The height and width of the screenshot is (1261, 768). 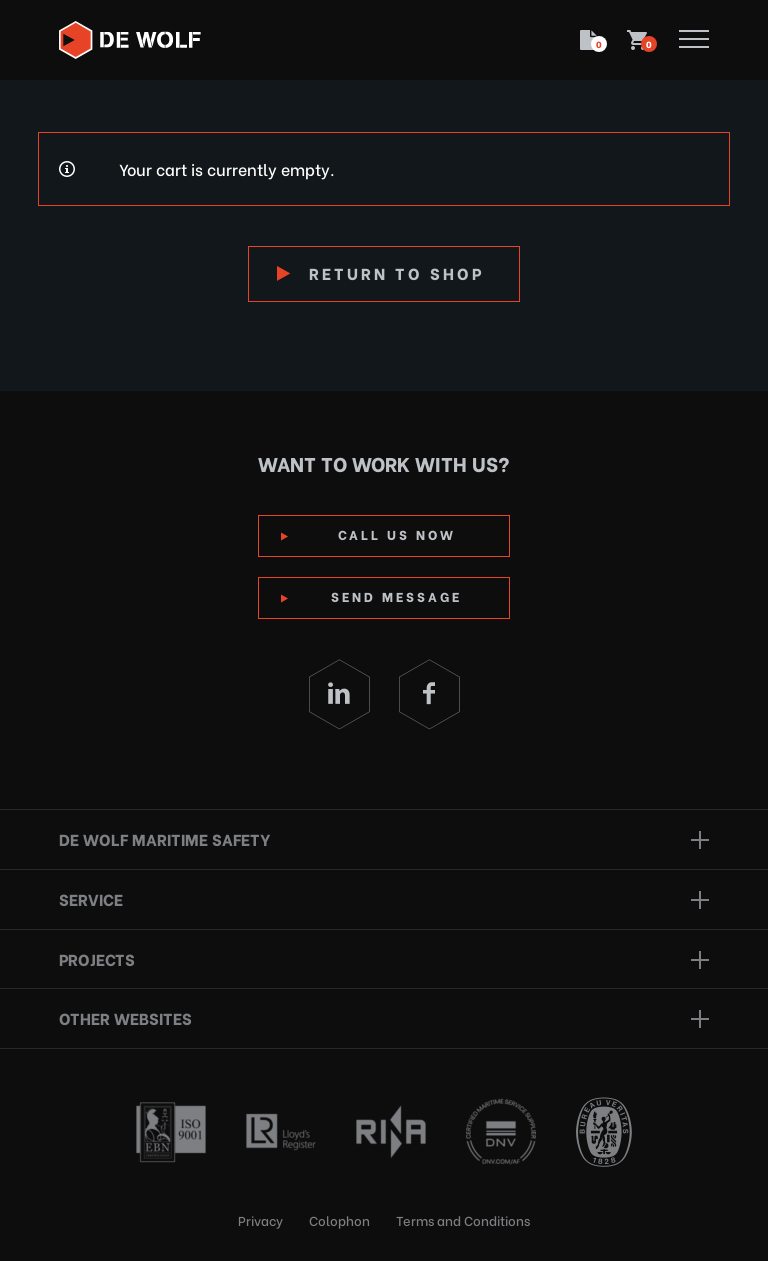 What do you see at coordinates (91, 898) in the screenshot?
I see `Service` at bounding box center [91, 898].